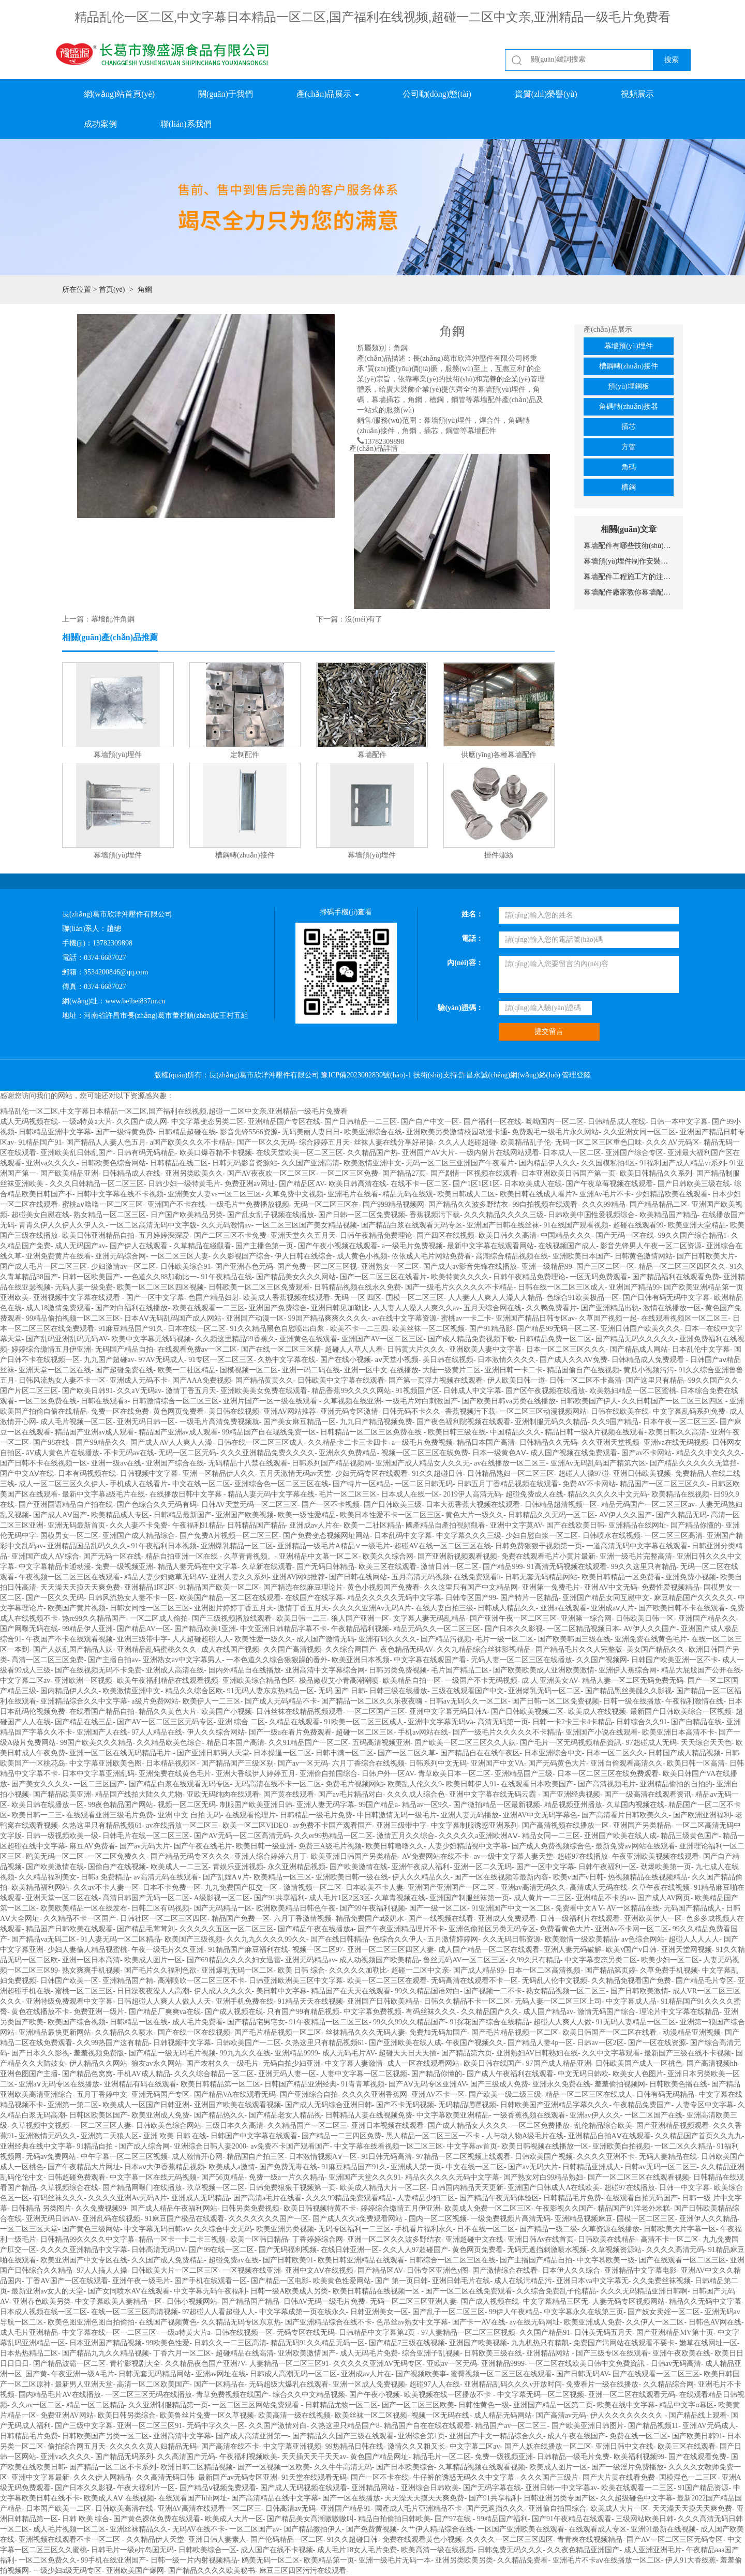 This screenshot has width=745, height=2576. Describe the element at coordinates (403, 1535) in the screenshot. I see `日本乱码中文字幕` at that location.